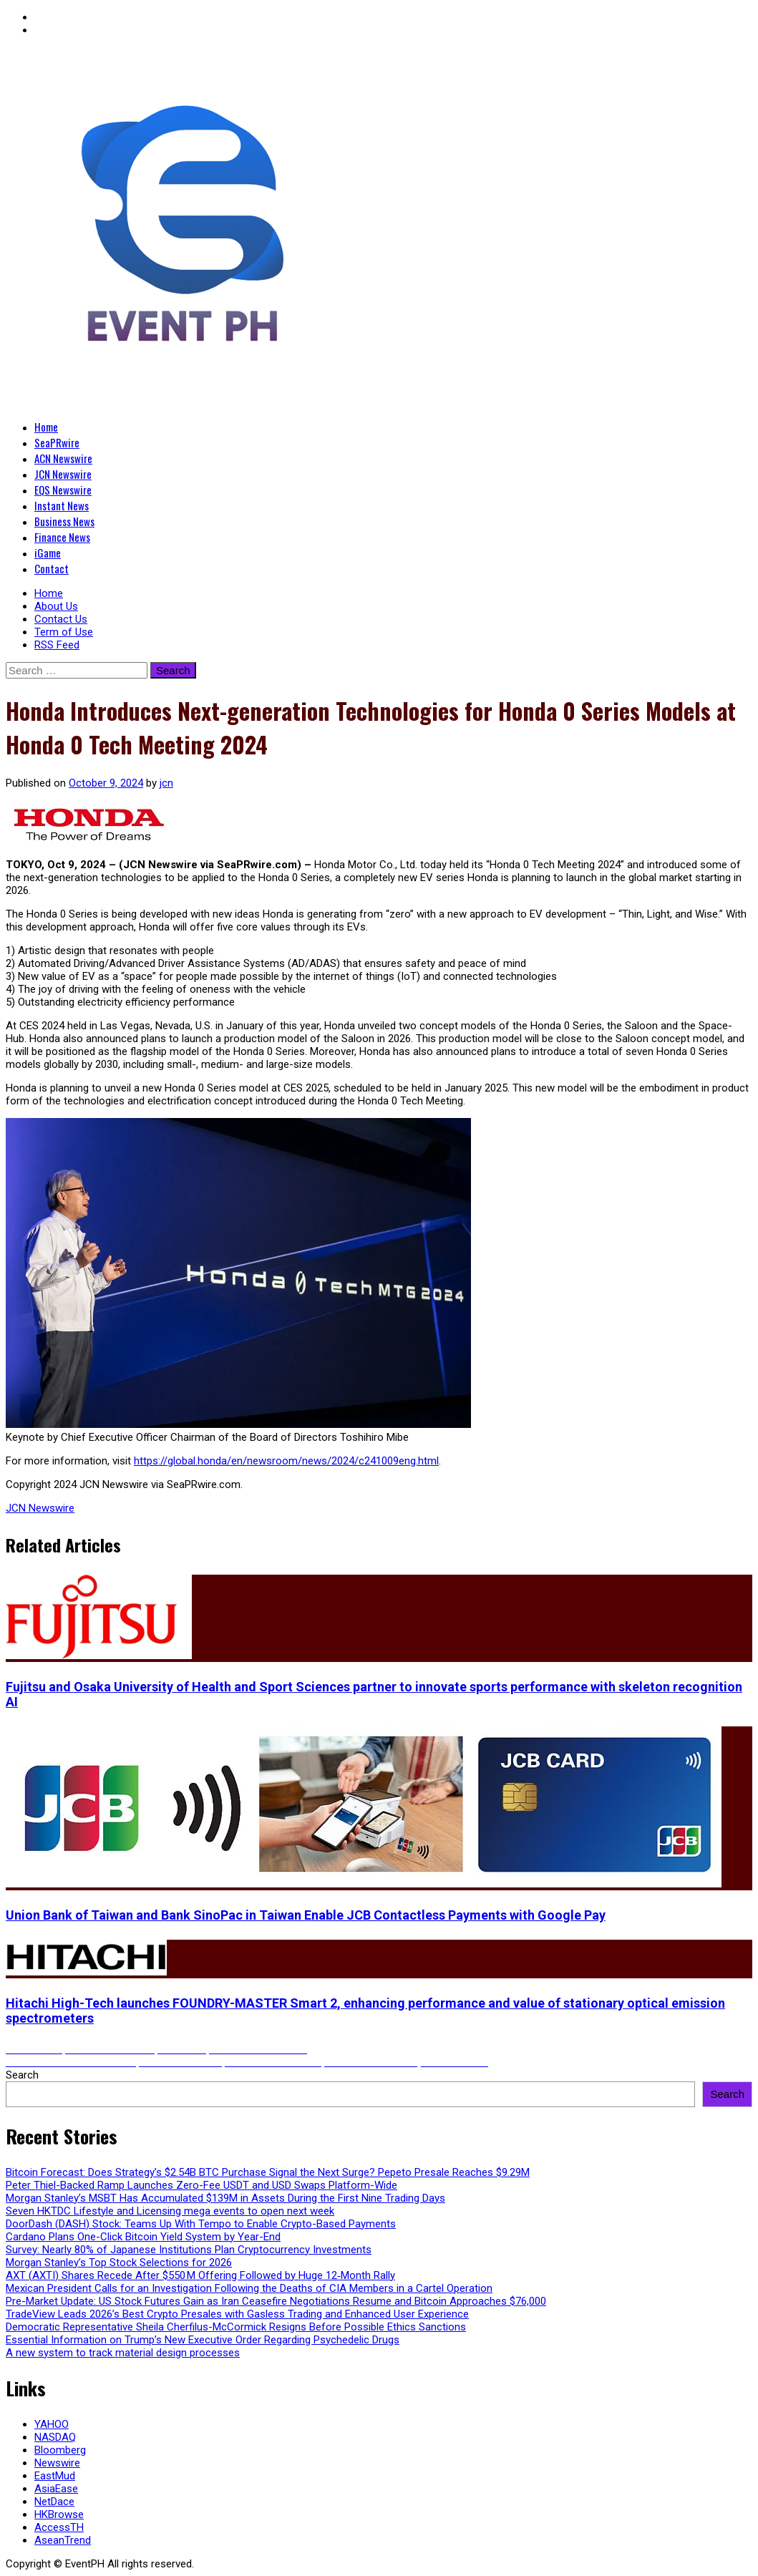 The image size is (758, 2576). Describe the element at coordinates (54, 2475) in the screenshot. I see `EastMud` at that location.